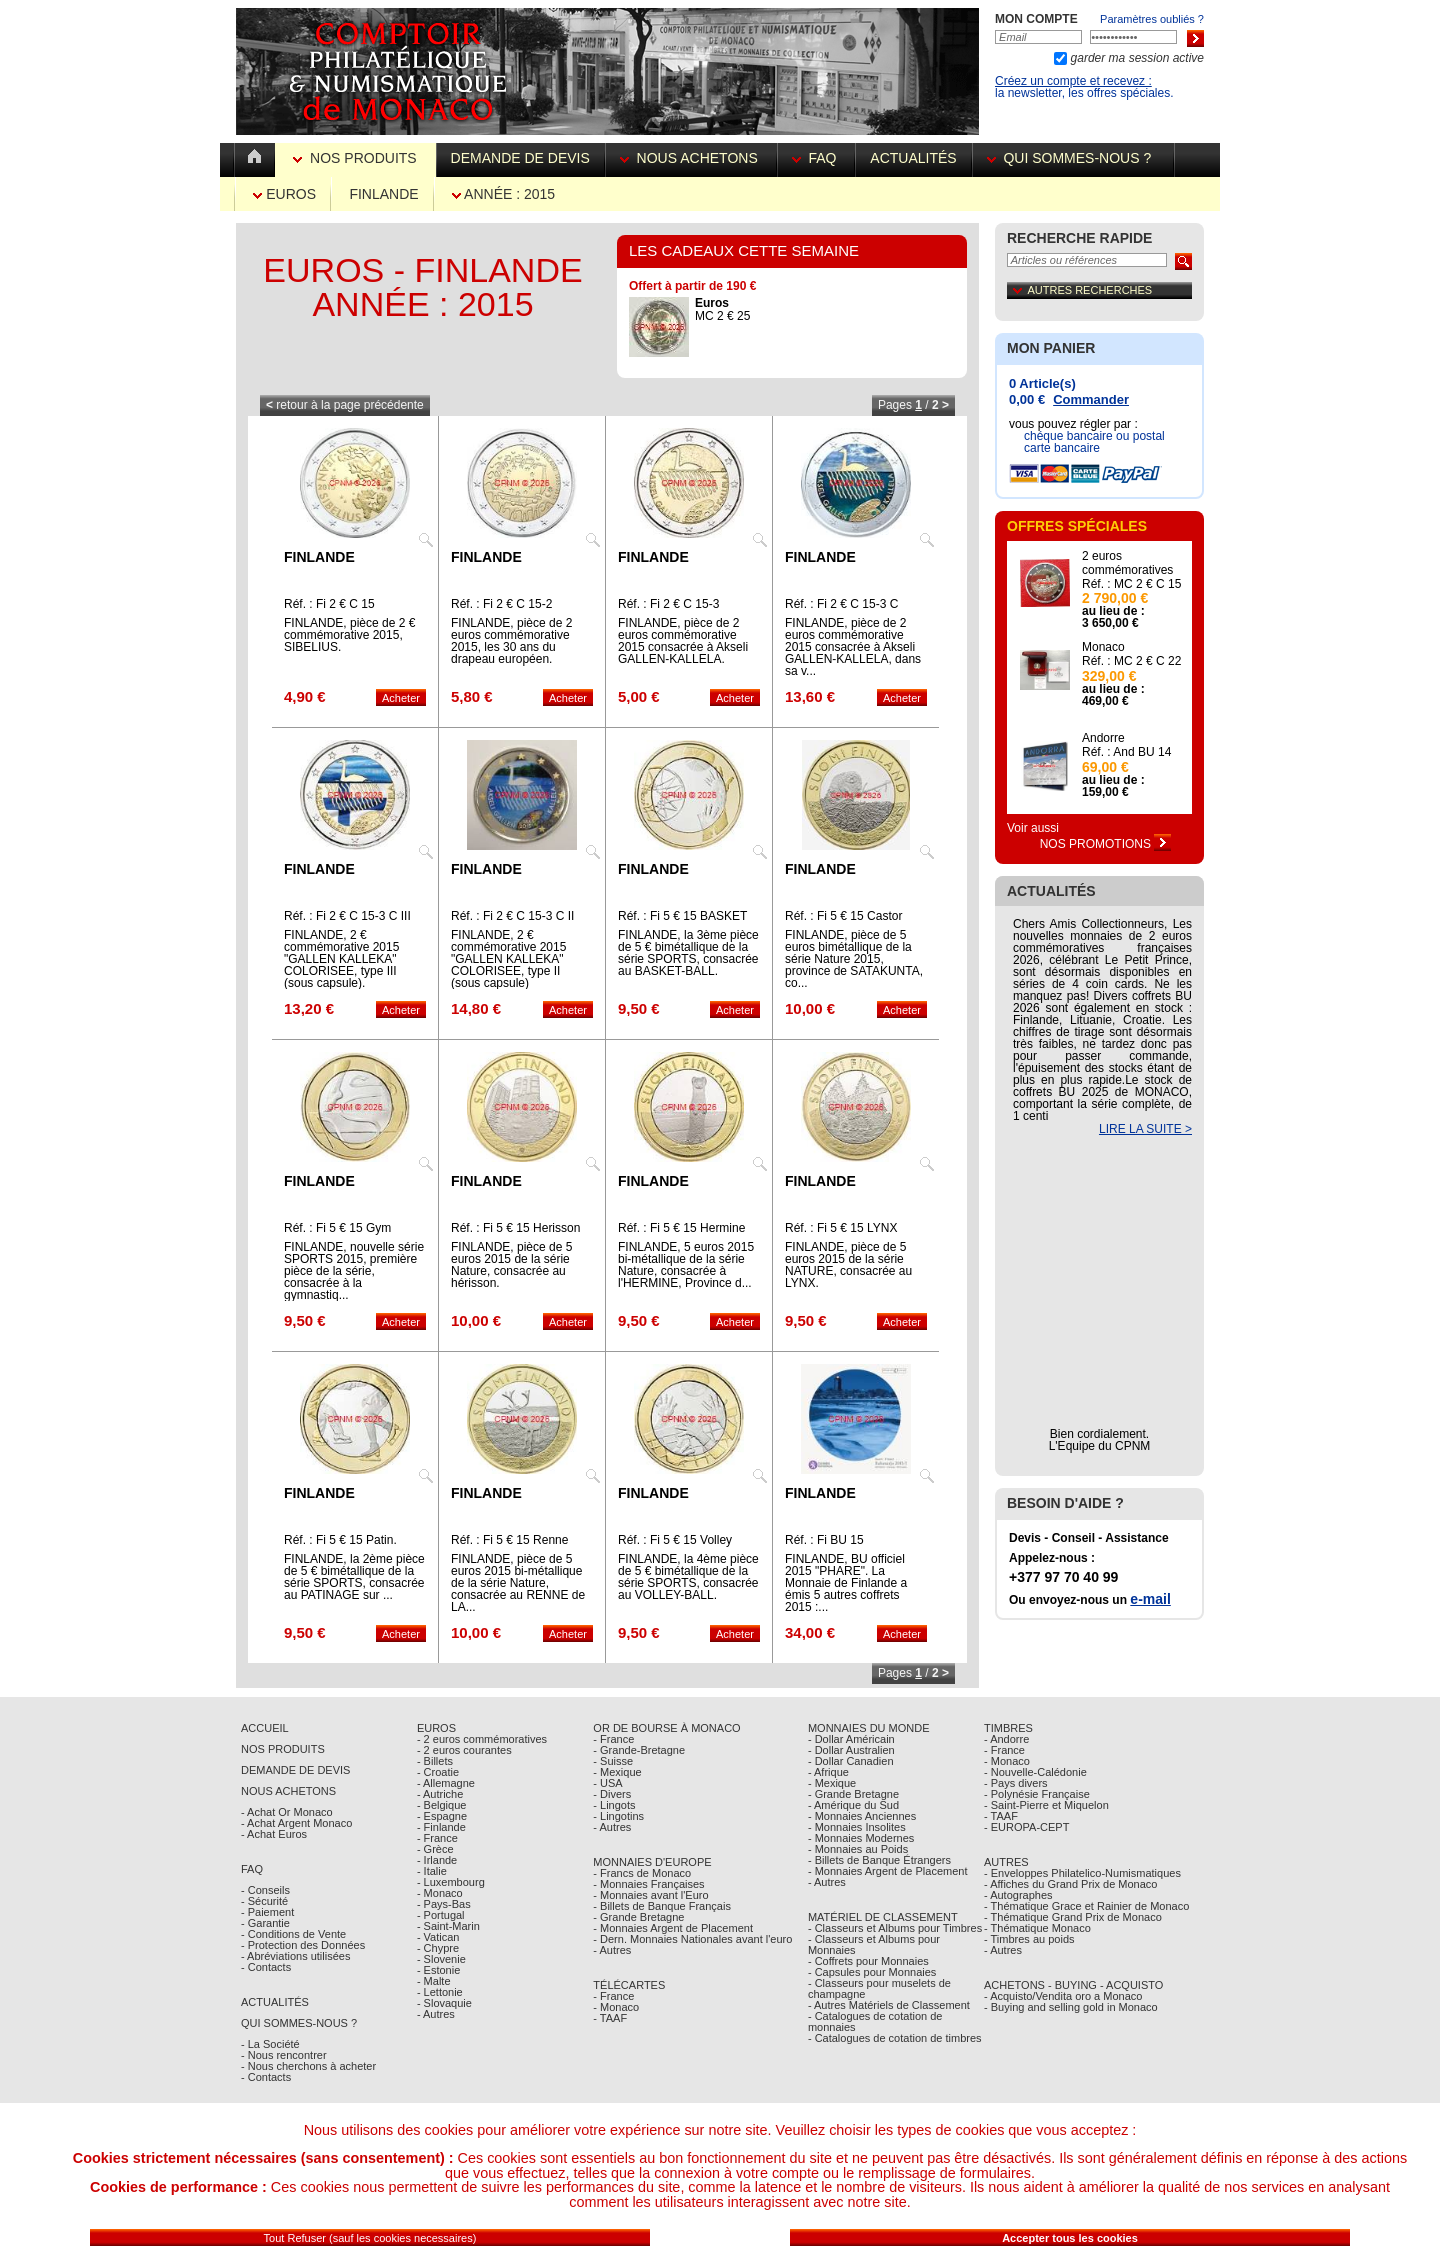 The height and width of the screenshot is (2266, 1440). What do you see at coordinates (501, 604) in the screenshot?
I see `Réf. : Fi 2 € C 15-2` at bounding box center [501, 604].